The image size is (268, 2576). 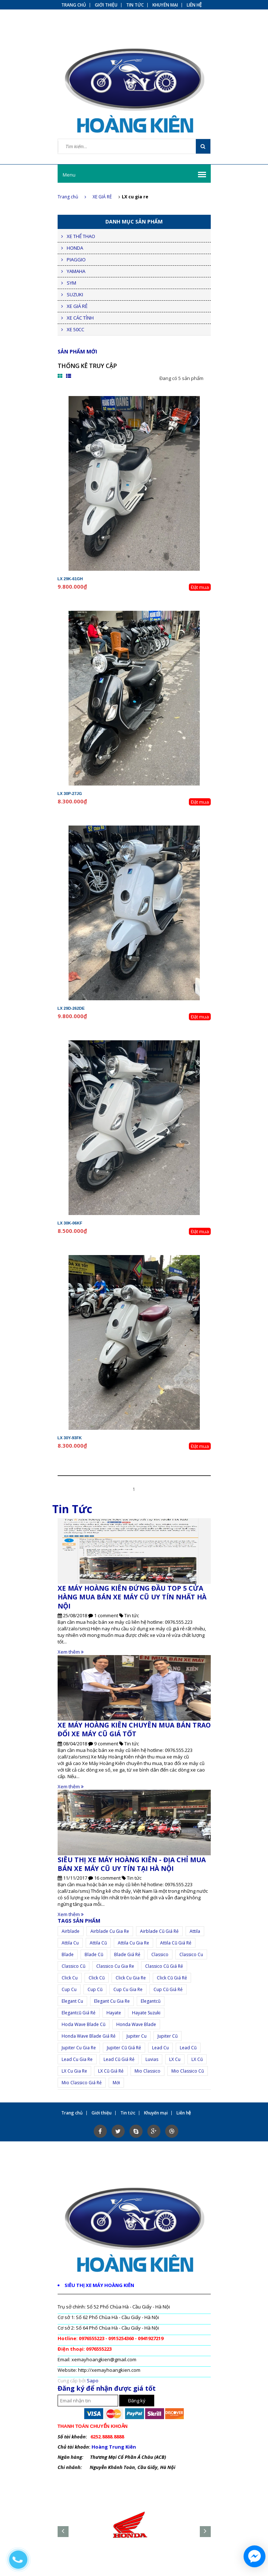 What do you see at coordinates (112, 2001) in the screenshot?
I see `elegant cu gia re` at bounding box center [112, 2001].